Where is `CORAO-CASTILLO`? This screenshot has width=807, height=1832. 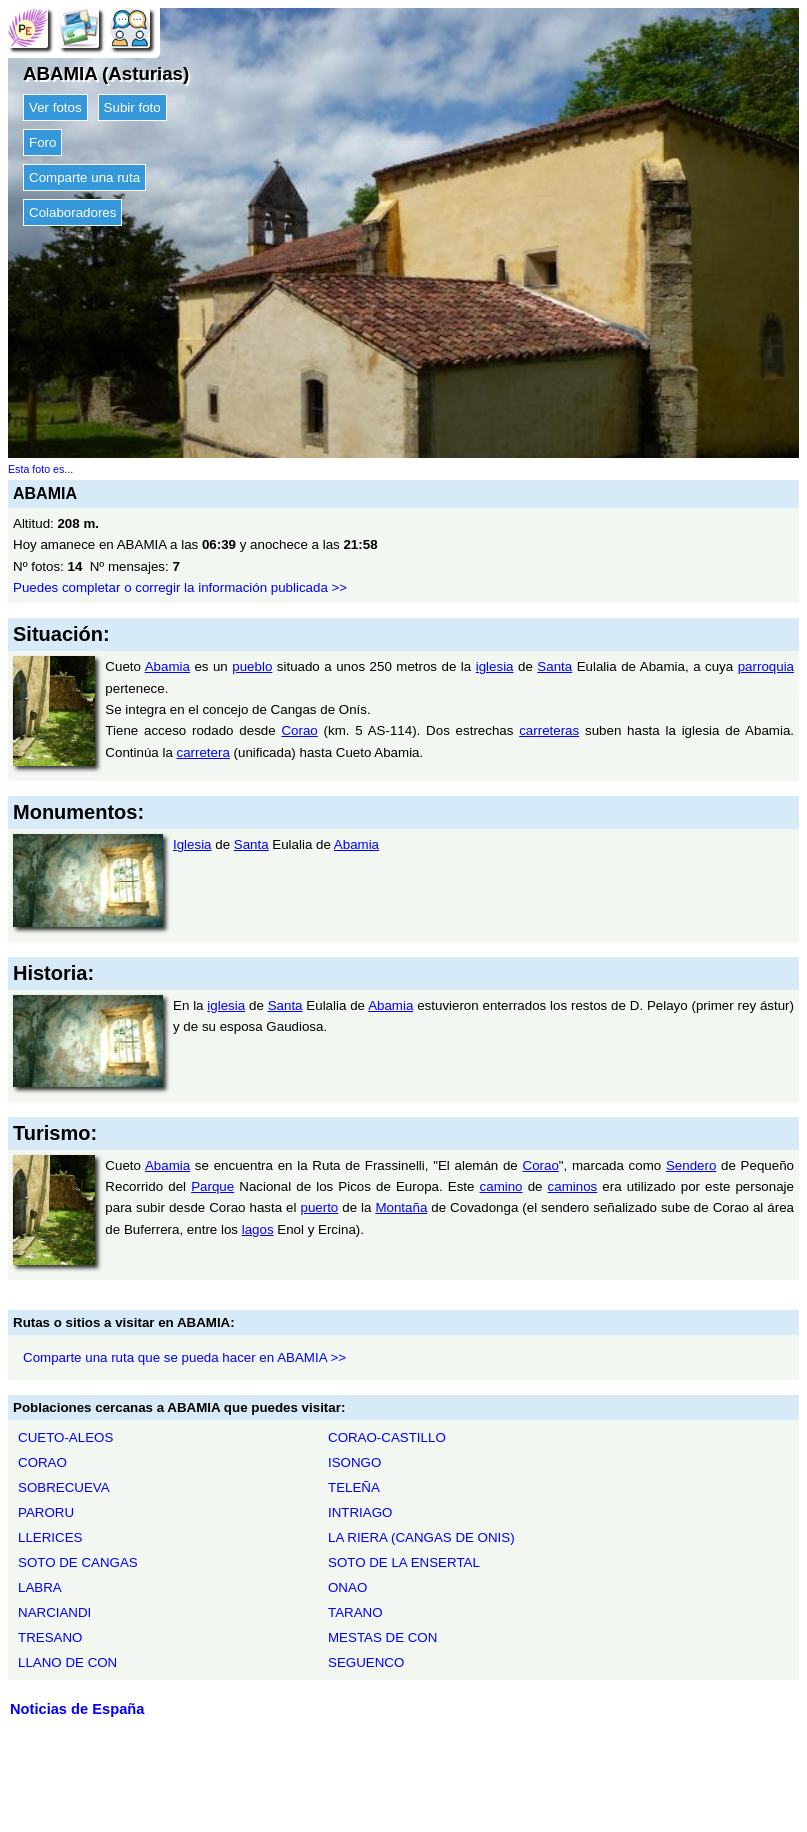 CORAO-CASTILLO is located at coordinates (387, 1437).